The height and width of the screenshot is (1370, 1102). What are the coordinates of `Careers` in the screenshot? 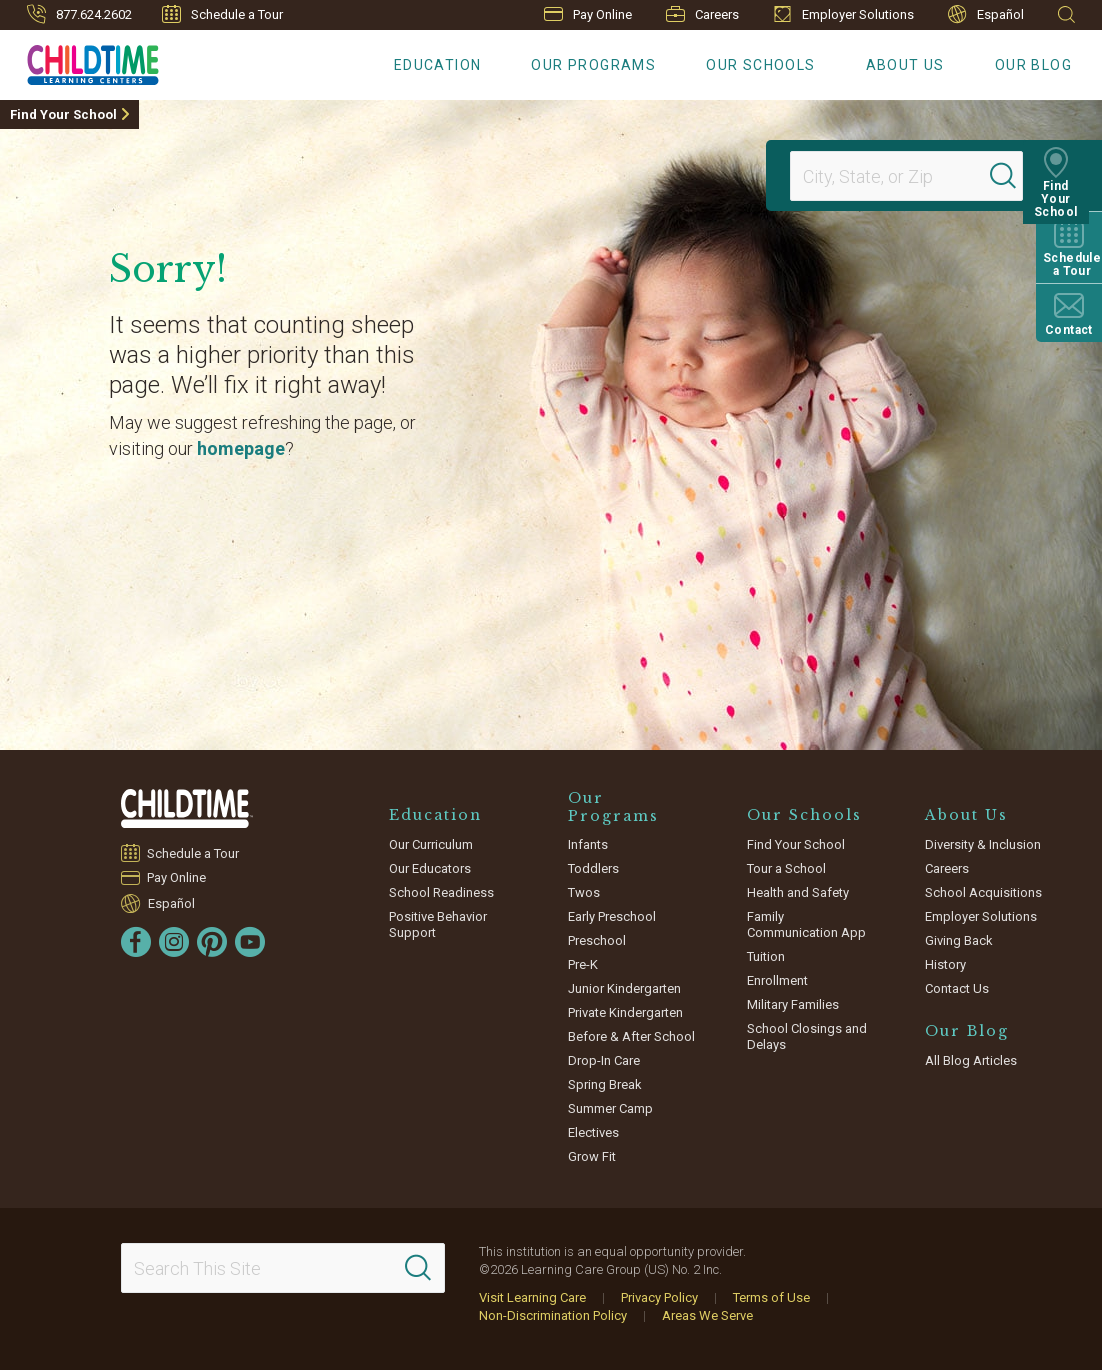 It's located at (702, 14).